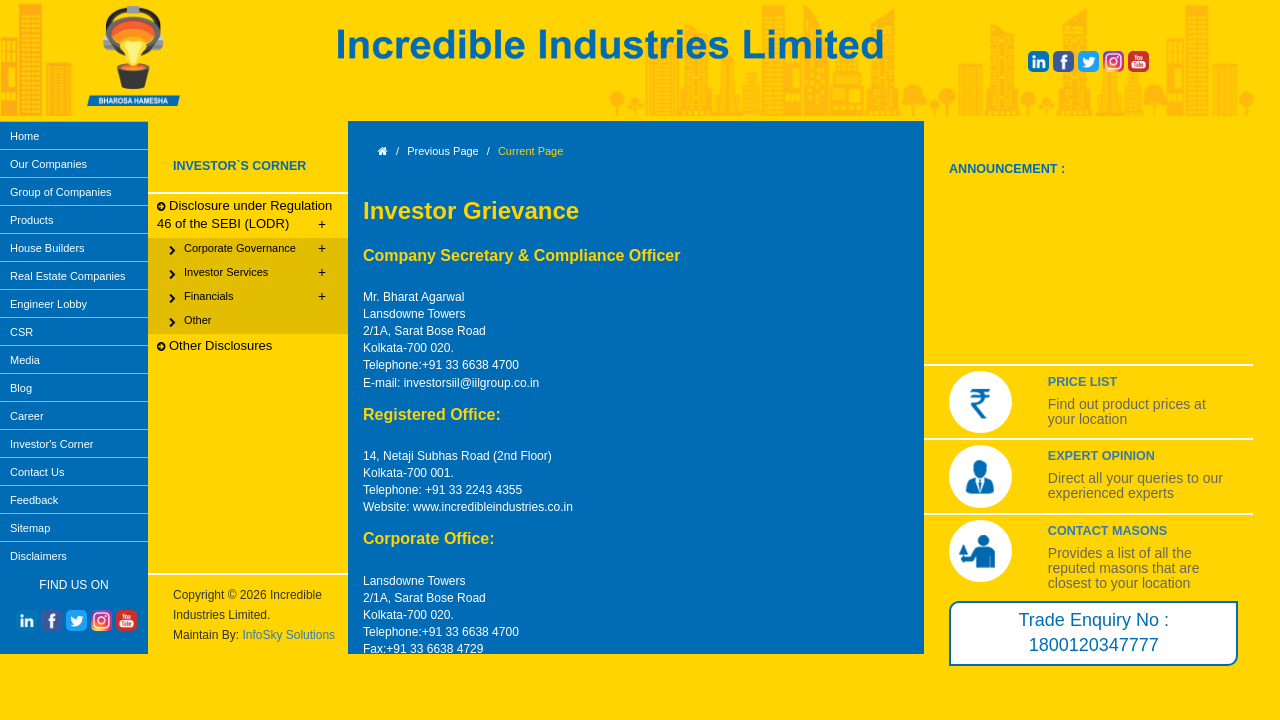  What do you see at coordinates (244, 216) in the screenshot?
I see `Disclosure under Regulation 46 of the SEBI (LODR)` at bounding box center [244, 216].